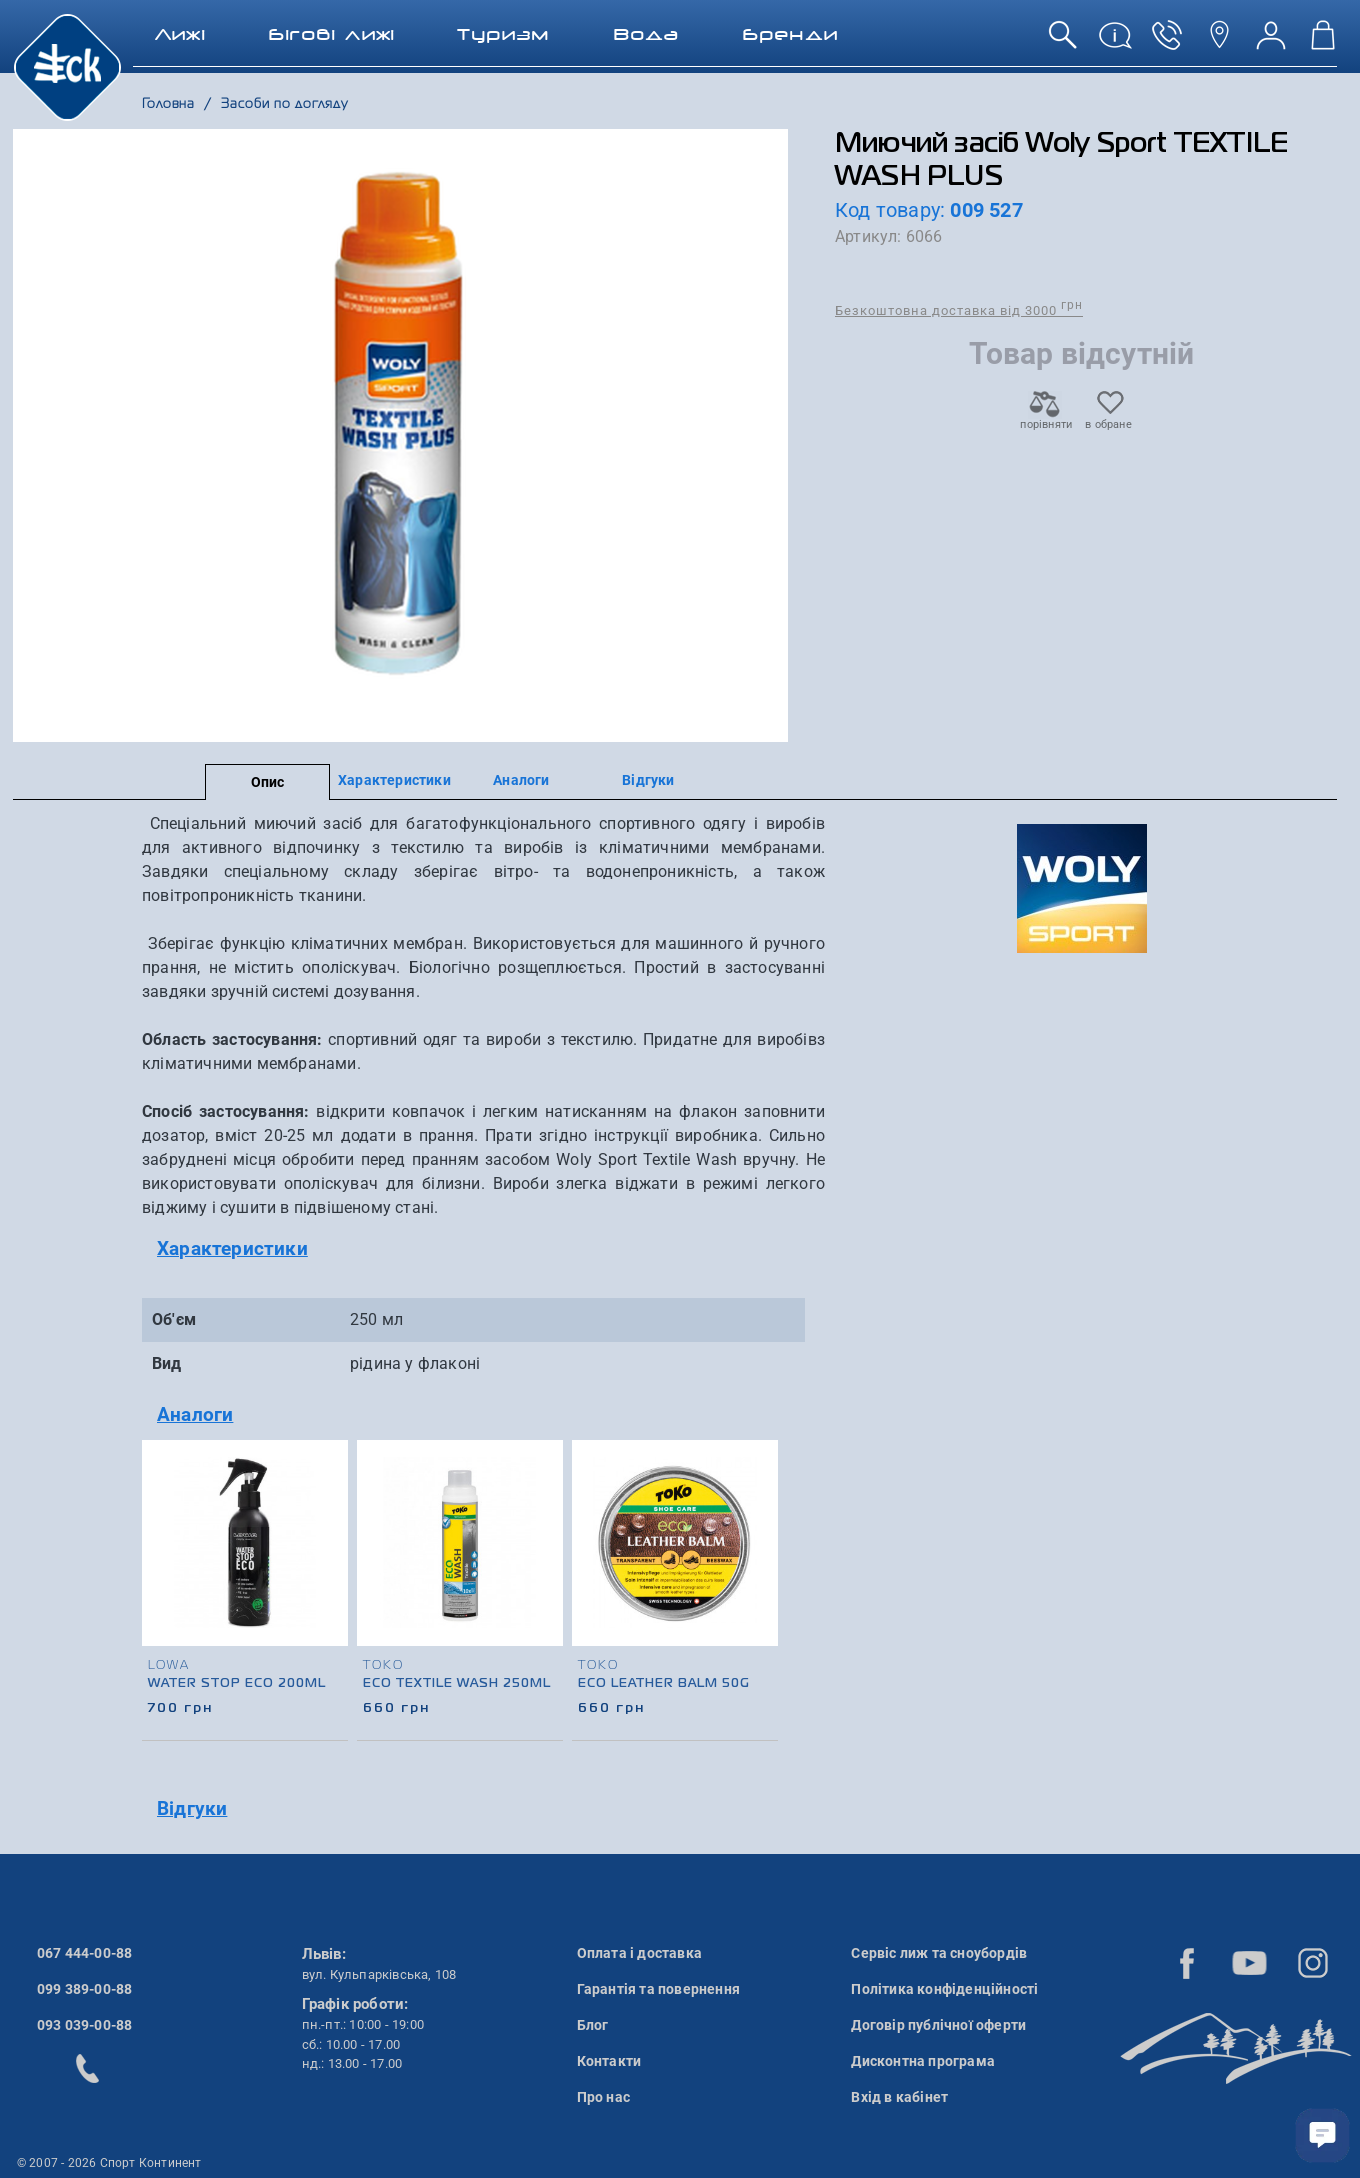  What do you see at coordinates (639, 1953) in the screenshot?
I see `Оплата і доставка` at bounding box center [639, 1953].